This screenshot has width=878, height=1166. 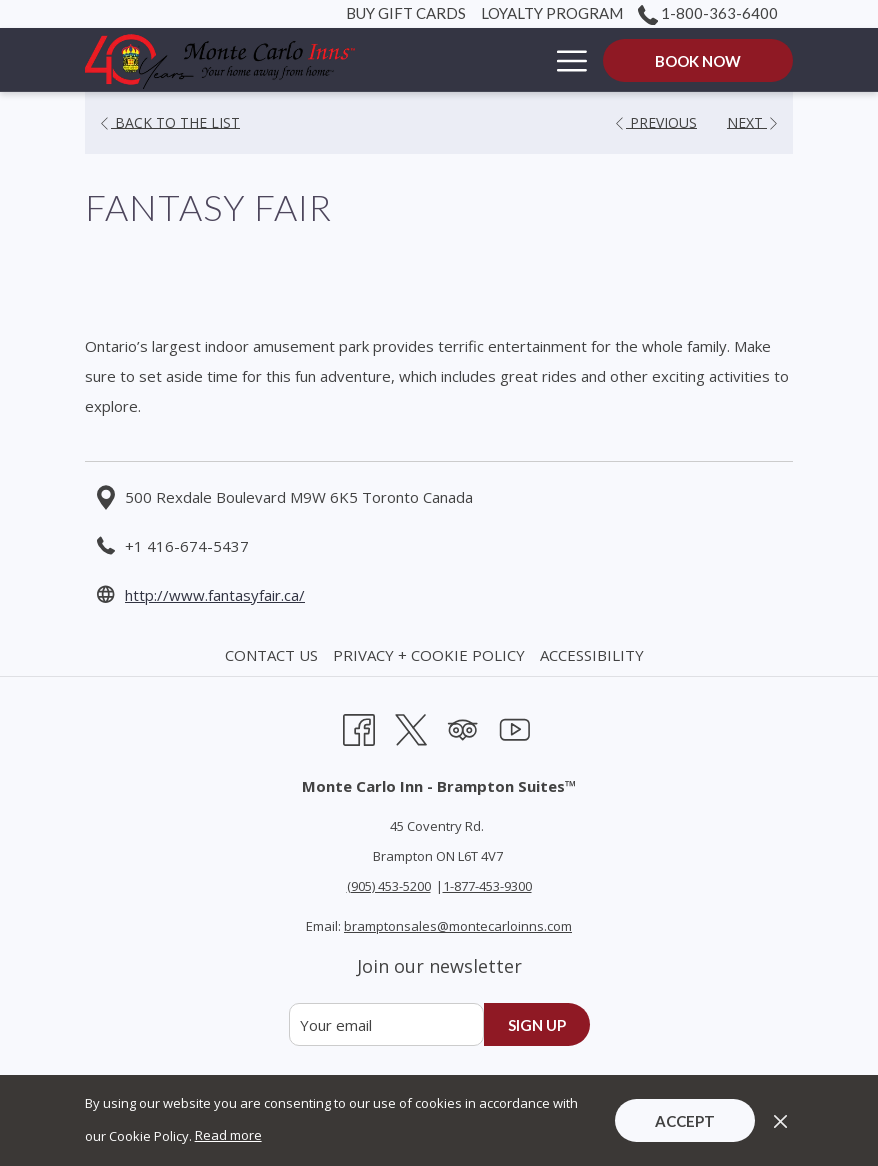 I want to click on [Youtube opens in a new tab], so click(x=515, y=726).